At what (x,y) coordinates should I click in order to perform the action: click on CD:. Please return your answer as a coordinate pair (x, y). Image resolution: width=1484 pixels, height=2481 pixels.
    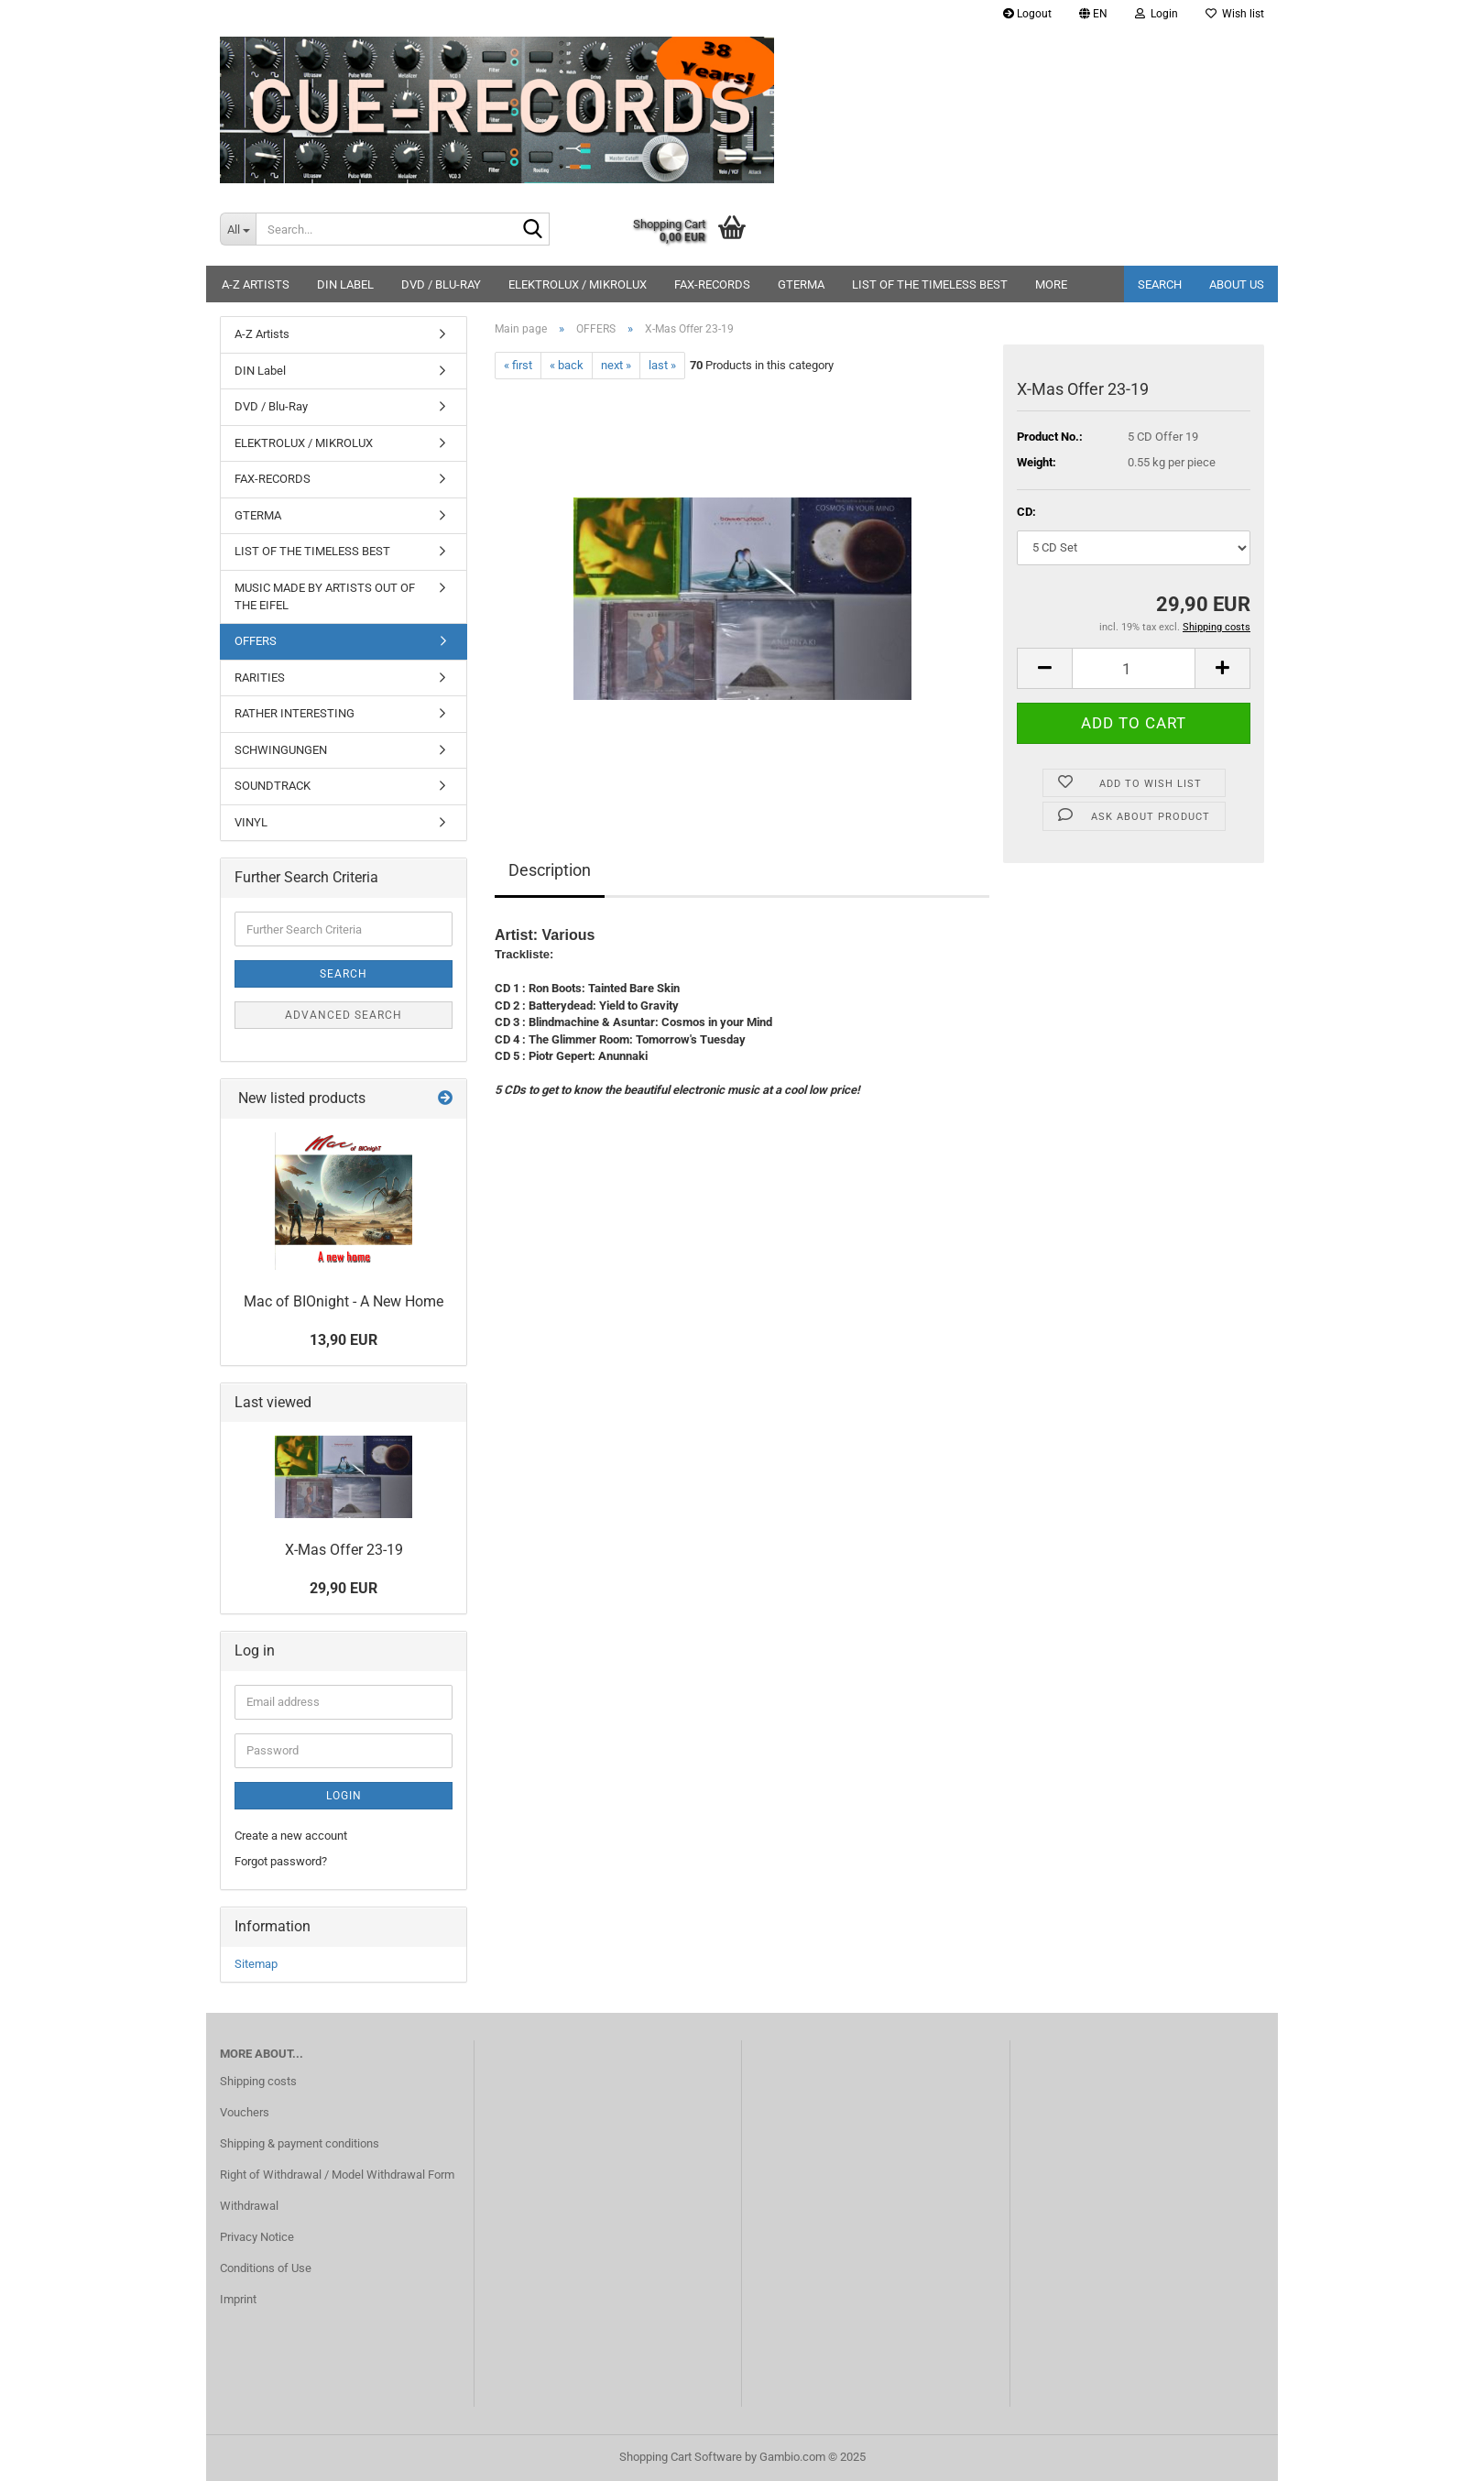
    Looking at the image, I should click on (1026, 512).